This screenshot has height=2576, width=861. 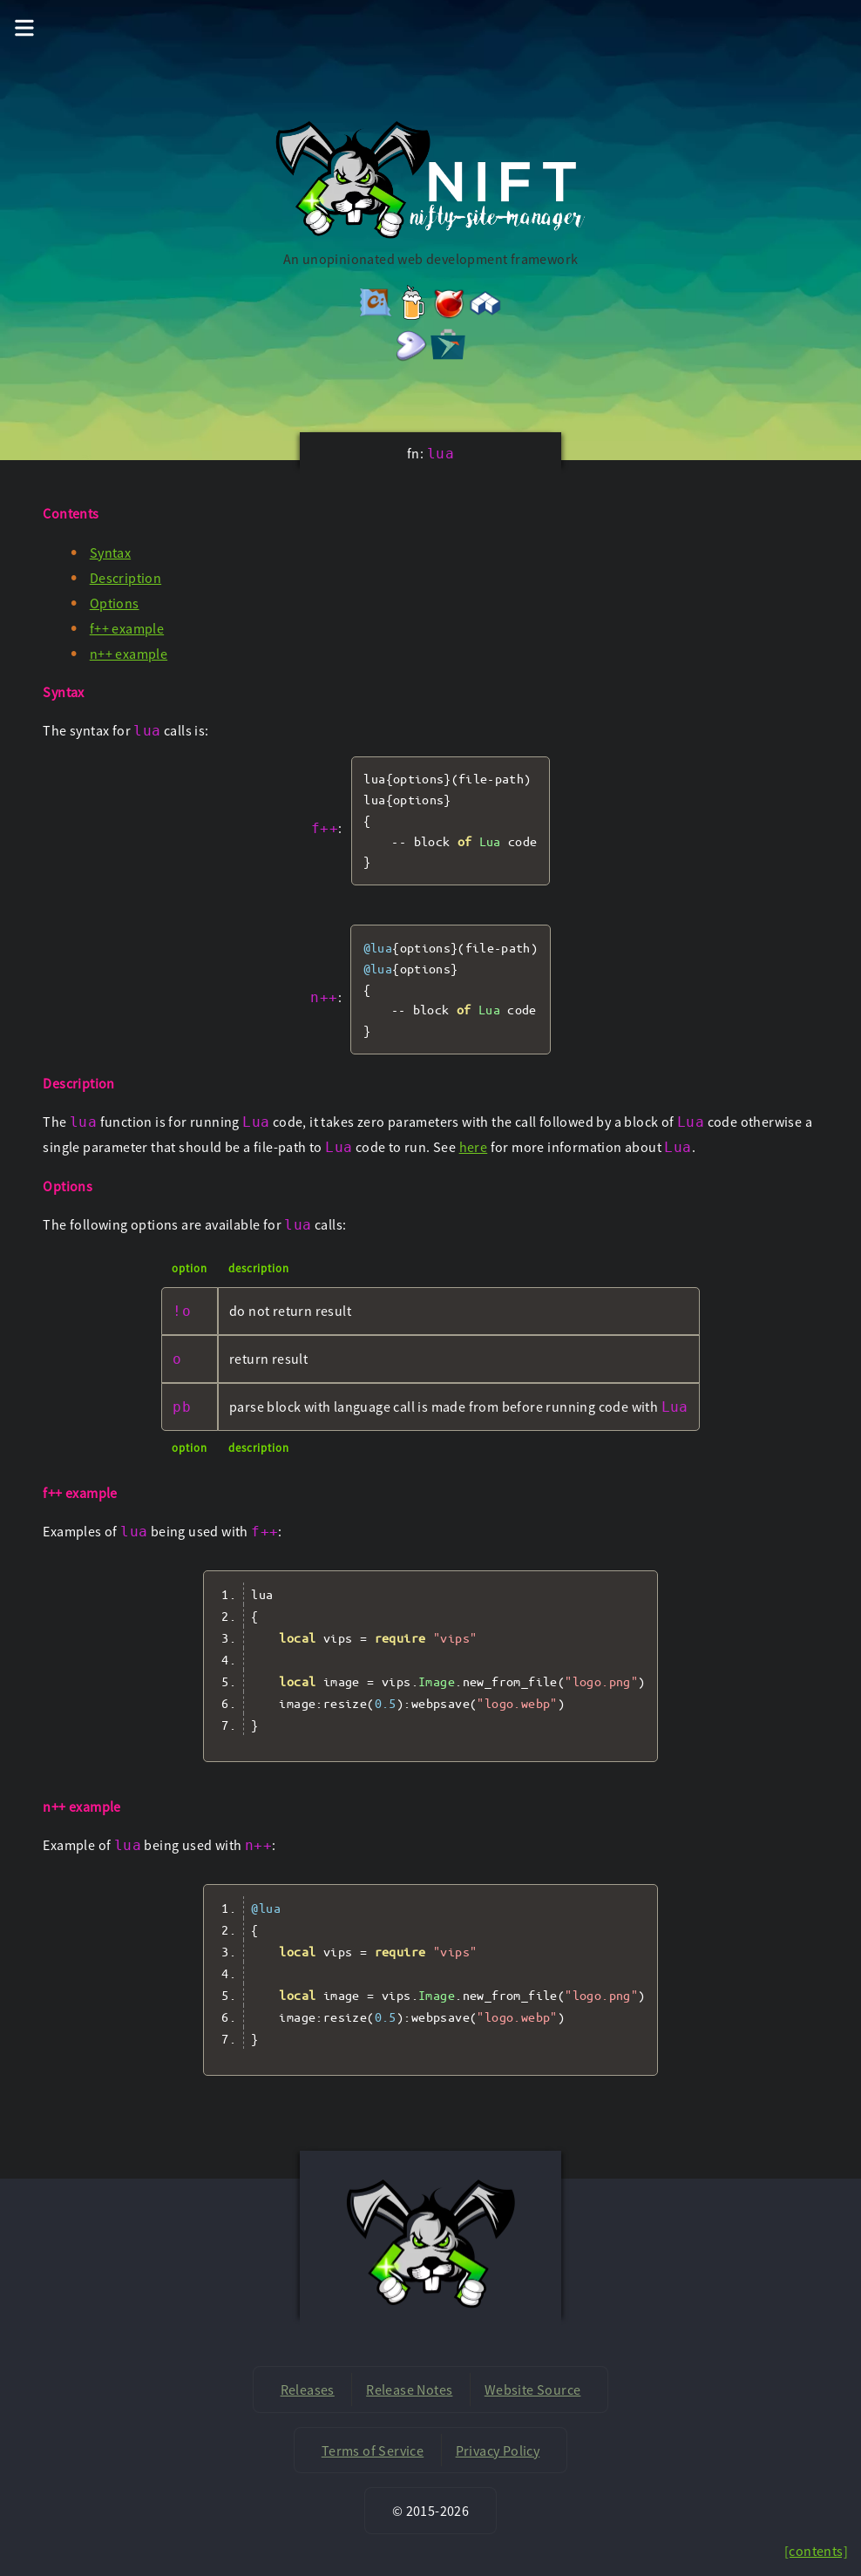 I want to click on n++ example, so click(x=128, y=653).